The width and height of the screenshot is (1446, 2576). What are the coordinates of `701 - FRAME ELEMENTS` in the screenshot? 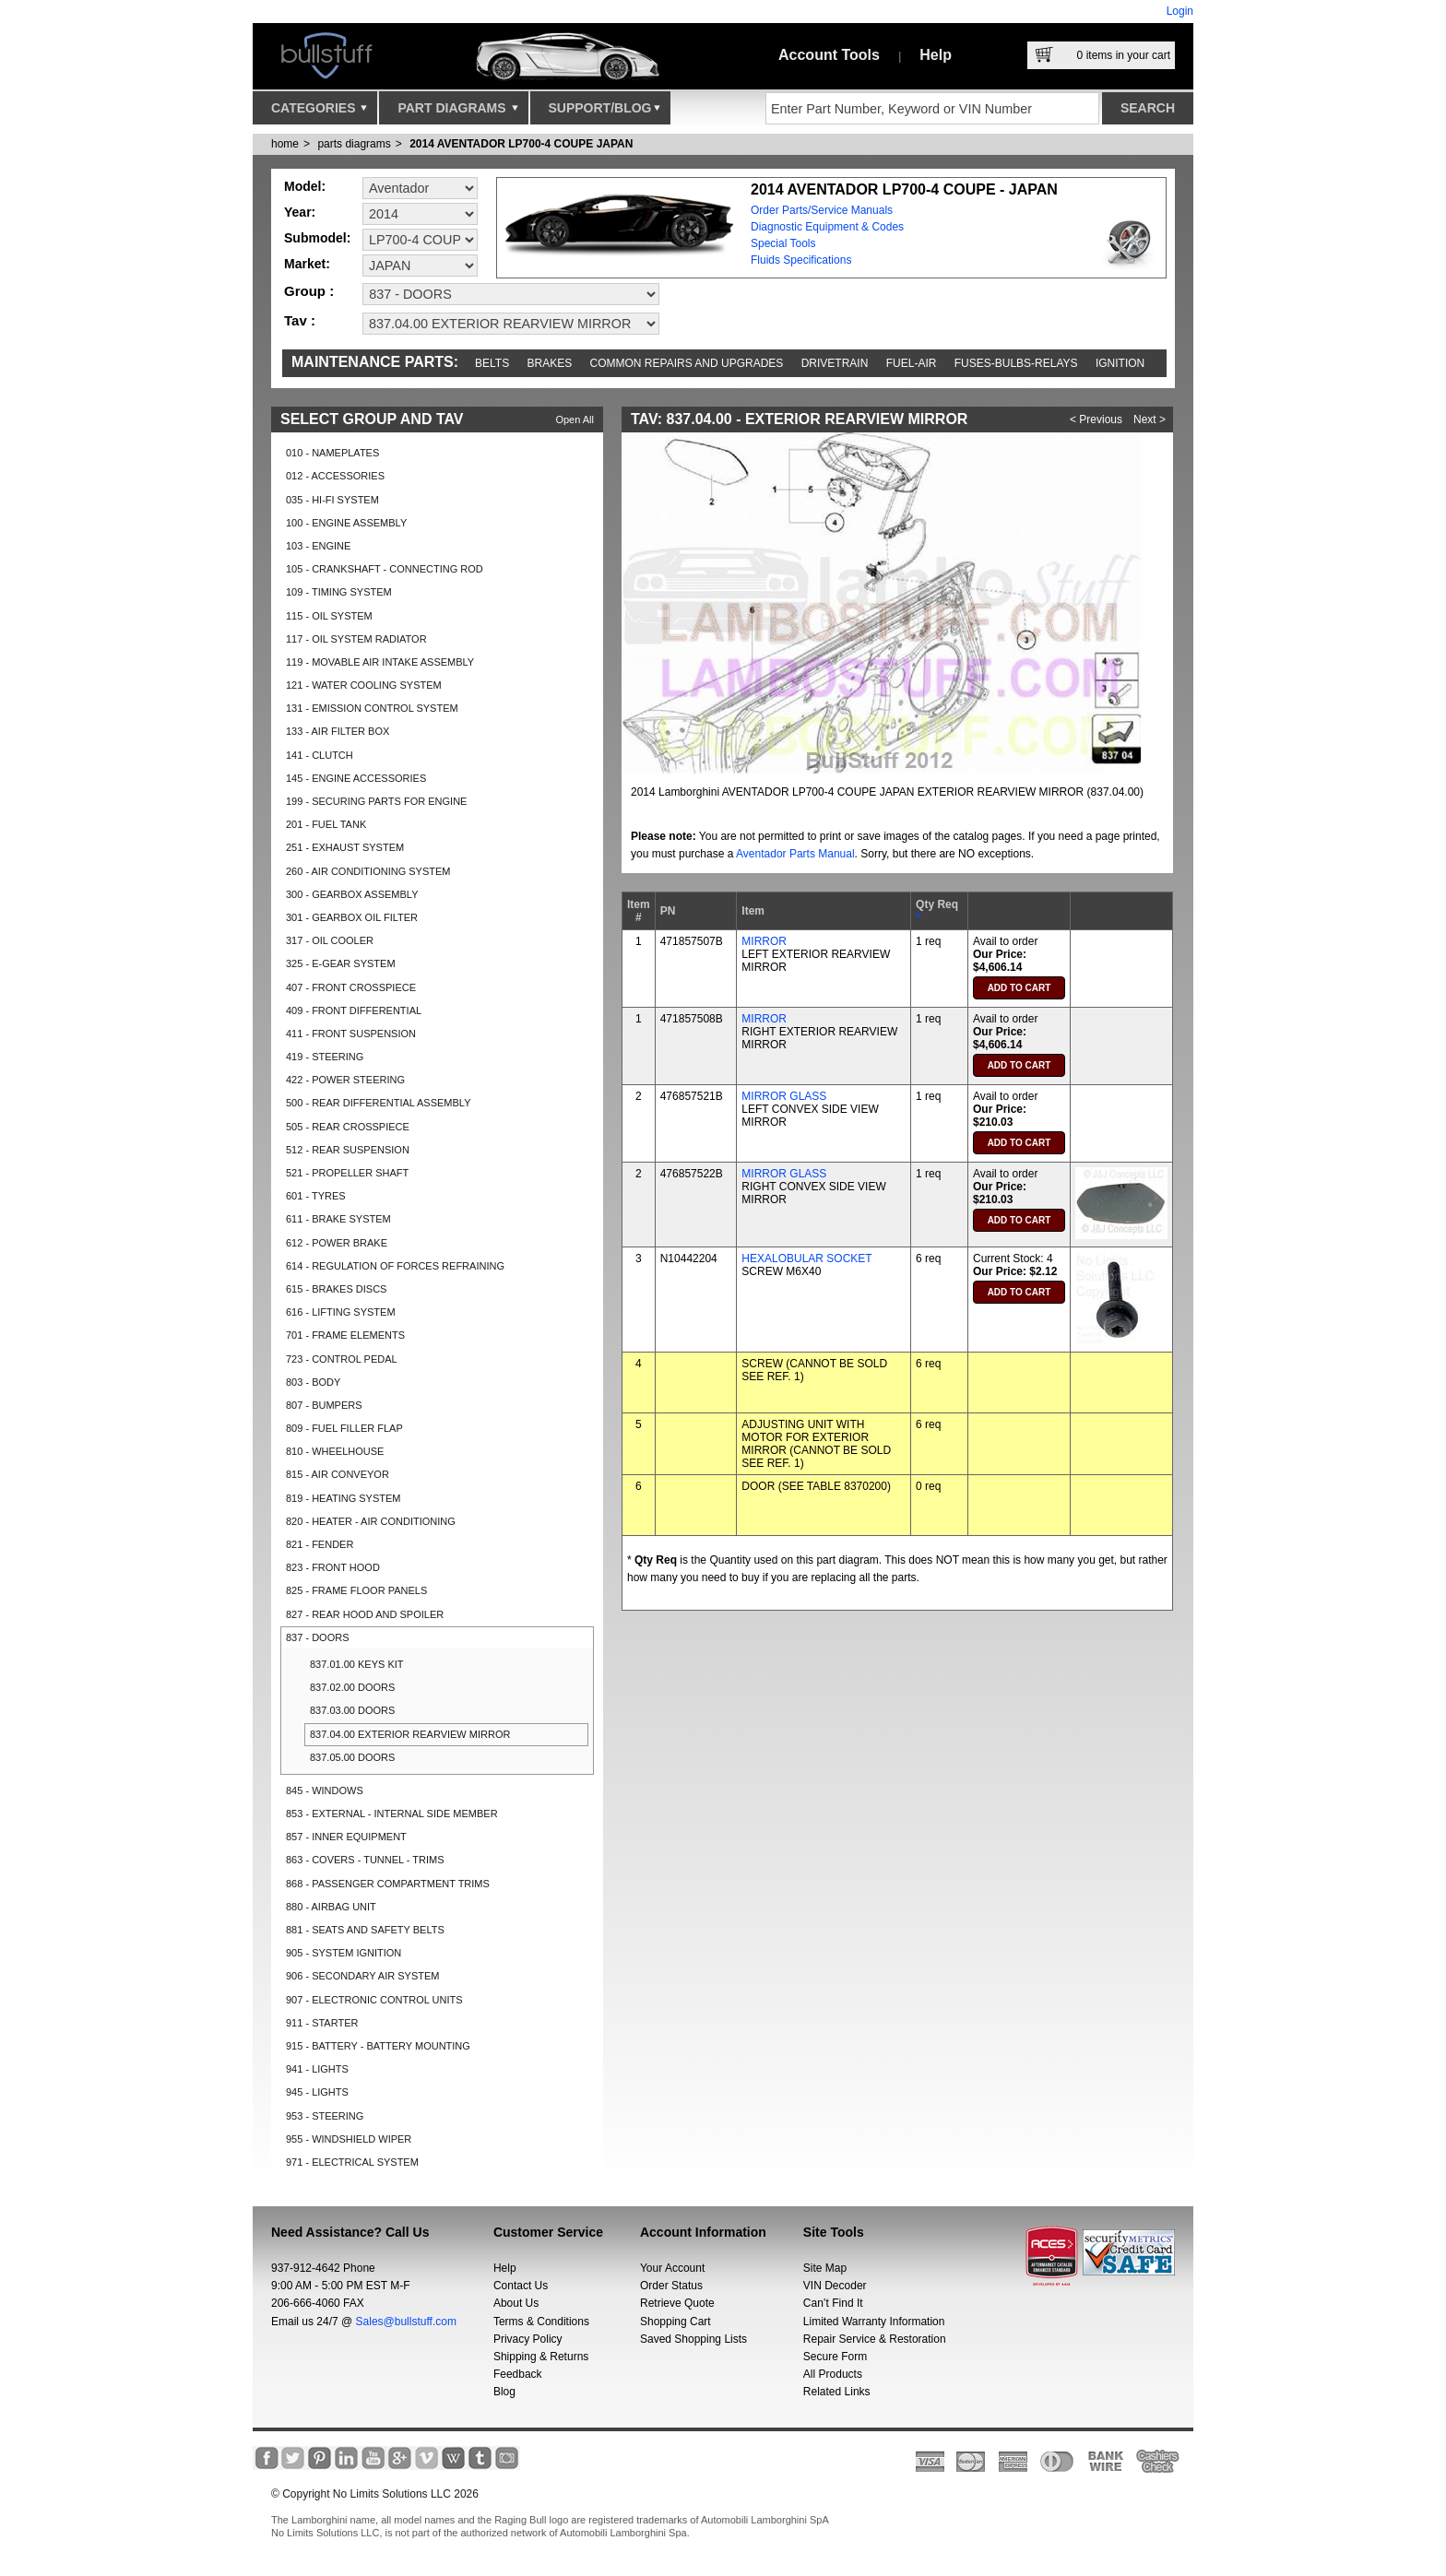 It's located at (345, 1335).